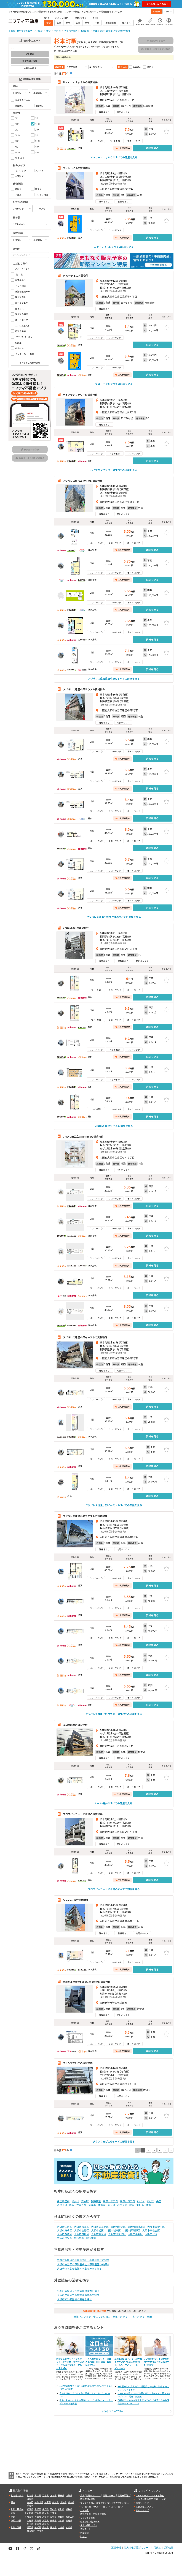  I want to click on 広告掲載について, so click(144, 2506).